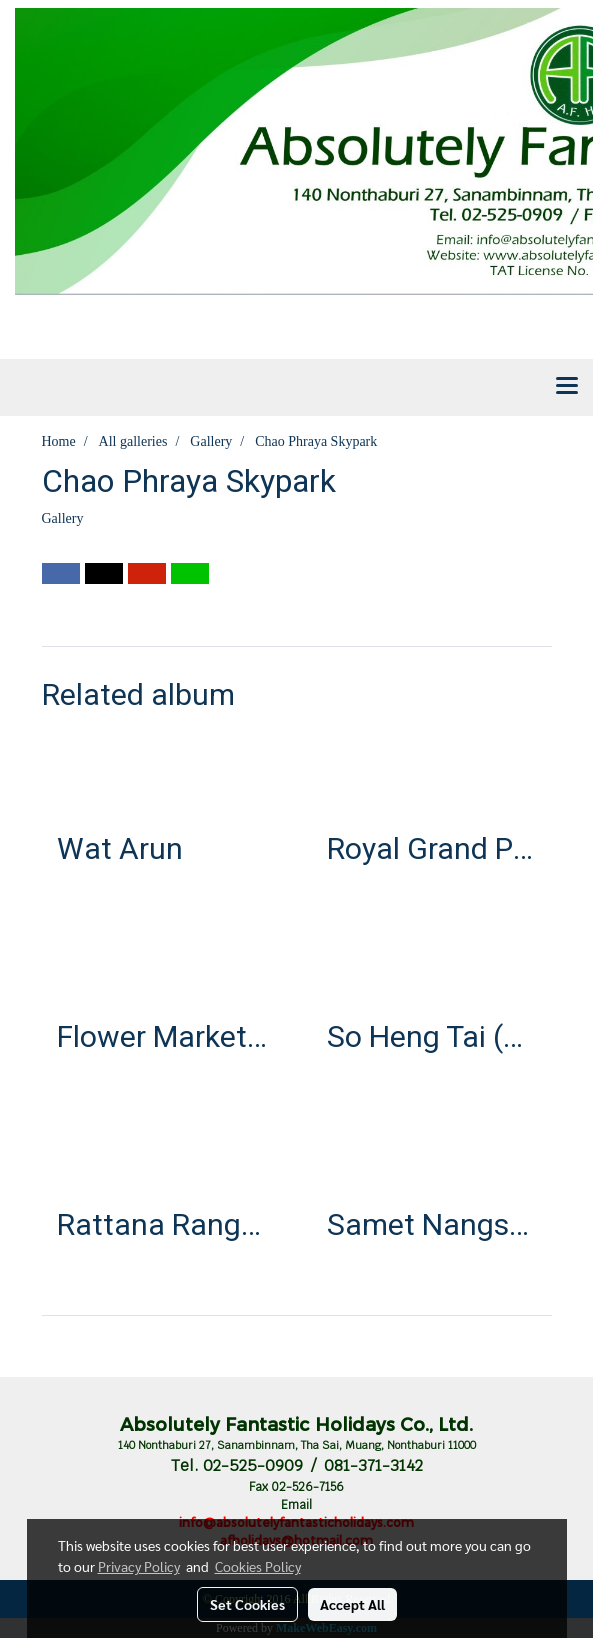  I want to click on Cookies Policy, so click(258, 1566).